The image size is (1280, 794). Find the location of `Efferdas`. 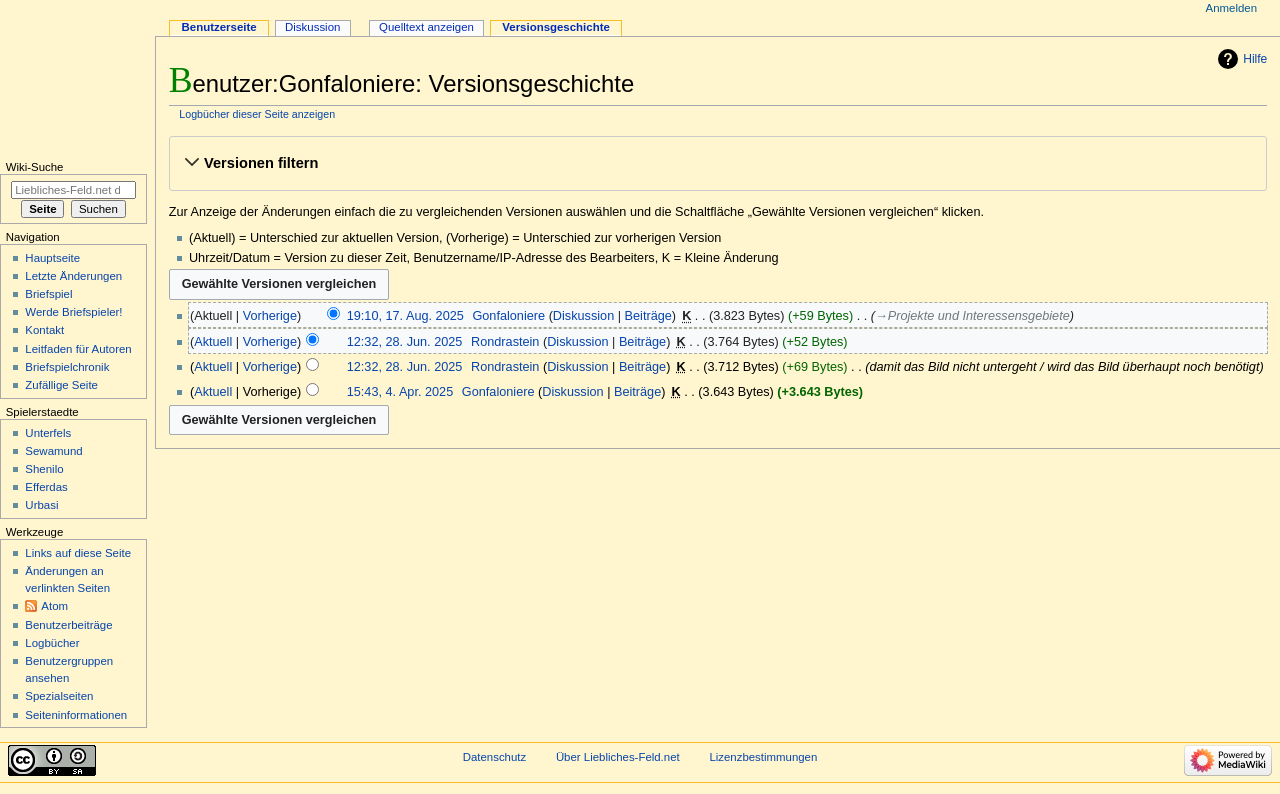

Efferdas is located at coordinates (46, 487).